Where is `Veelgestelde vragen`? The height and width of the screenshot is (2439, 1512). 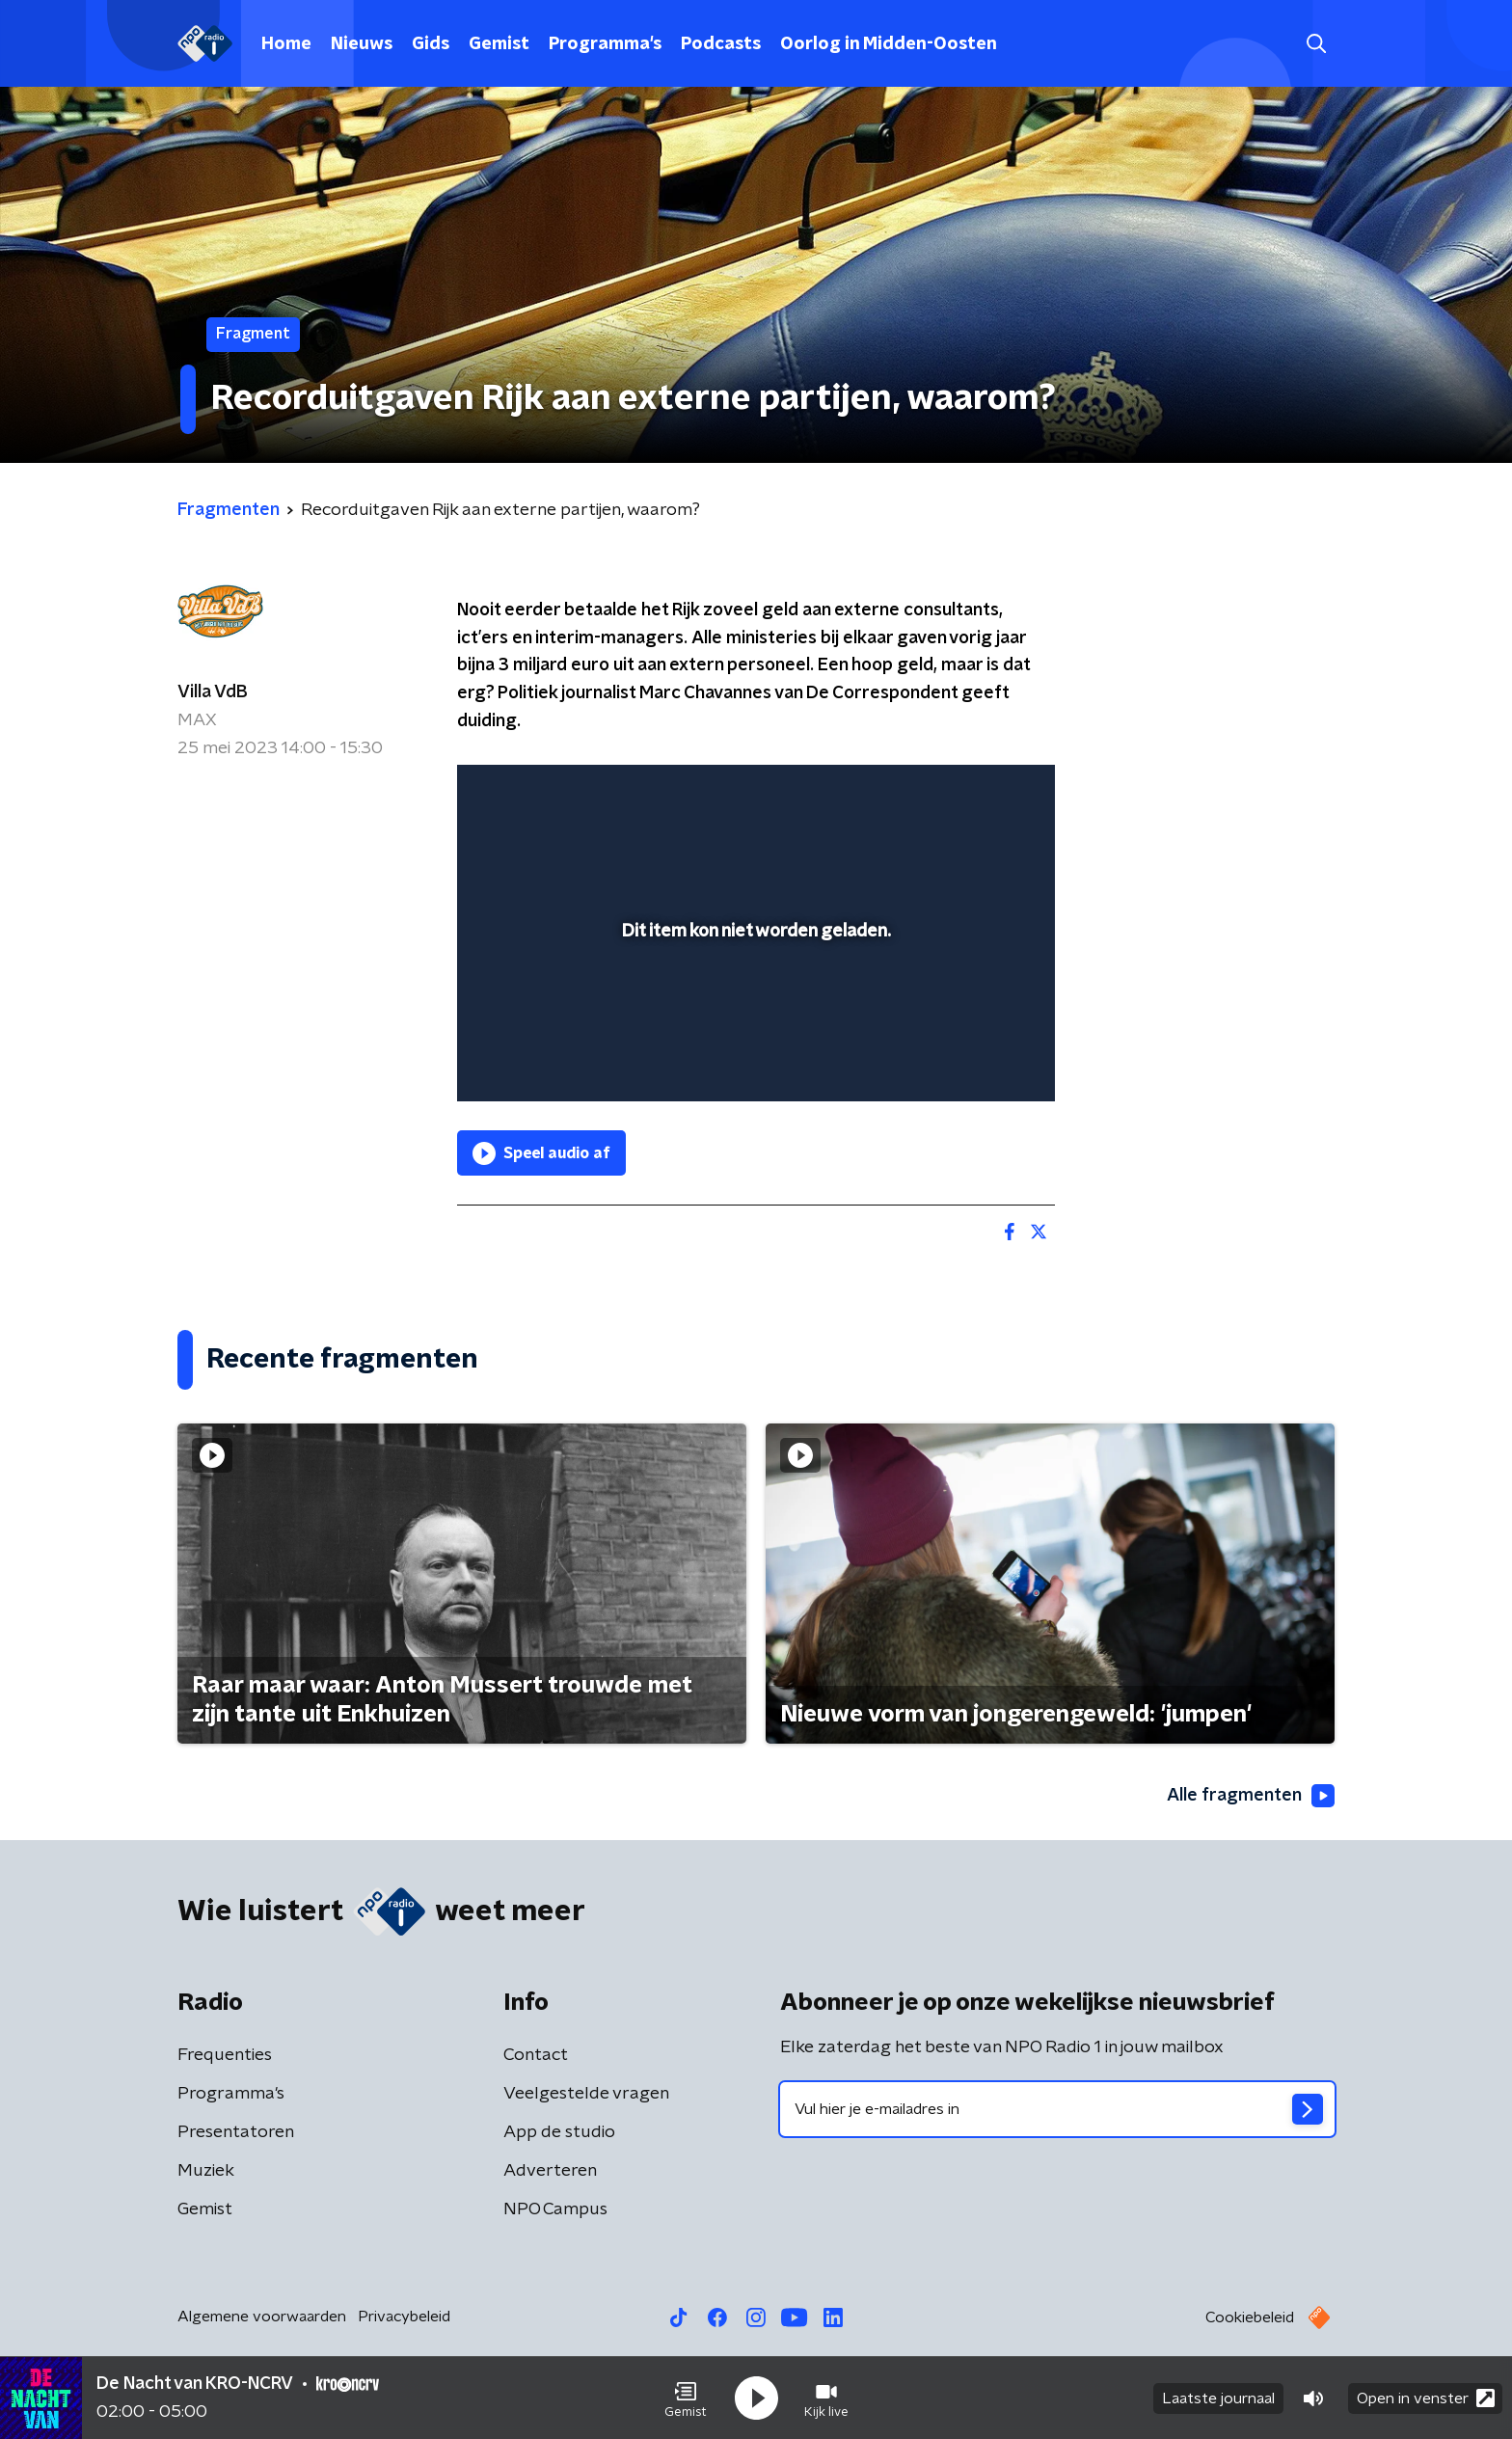
Veelgestelde vragen is located at coordinates (586, 2093).